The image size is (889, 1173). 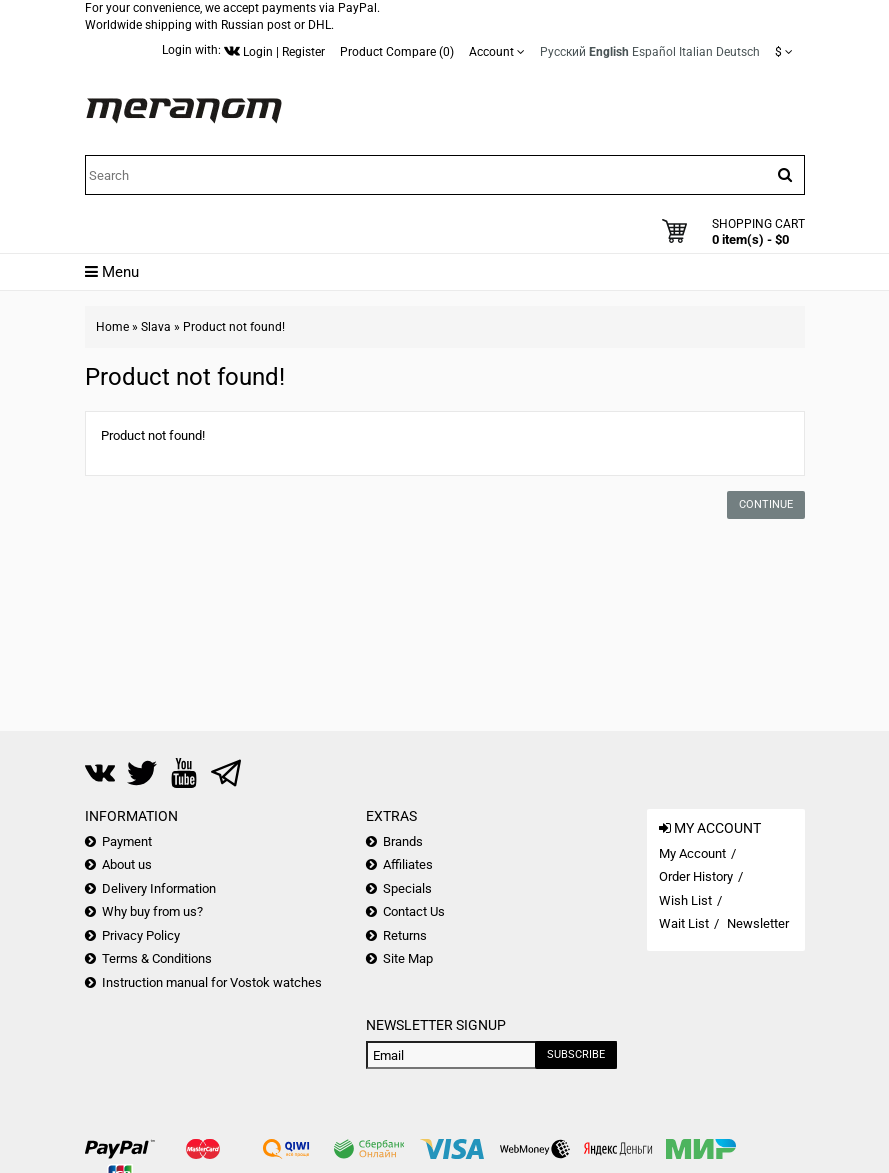 What do you see at coordinates (738, 52) in the screenshot?
I see `Deutsch` at bounding box center [738, 52].